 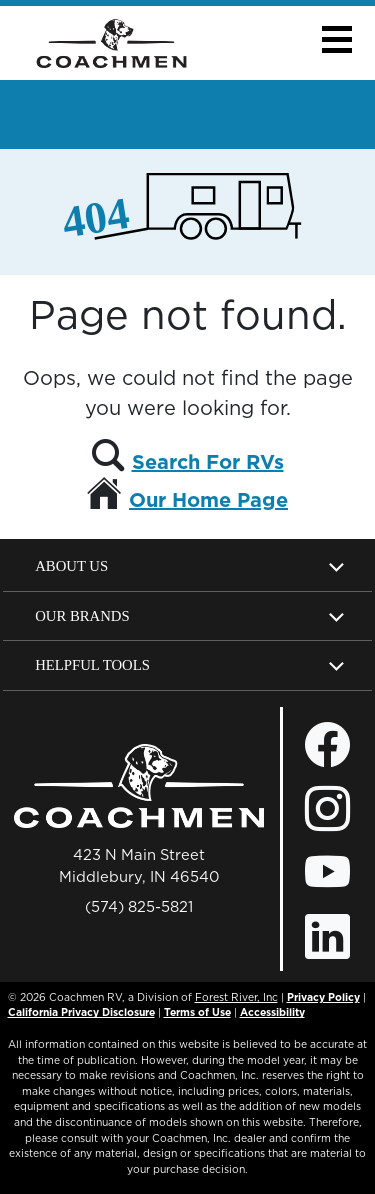 What do you see at coordinates (208, 462) in the screenshot?
I see `Search For RVs` at bounding box center [208, 462].